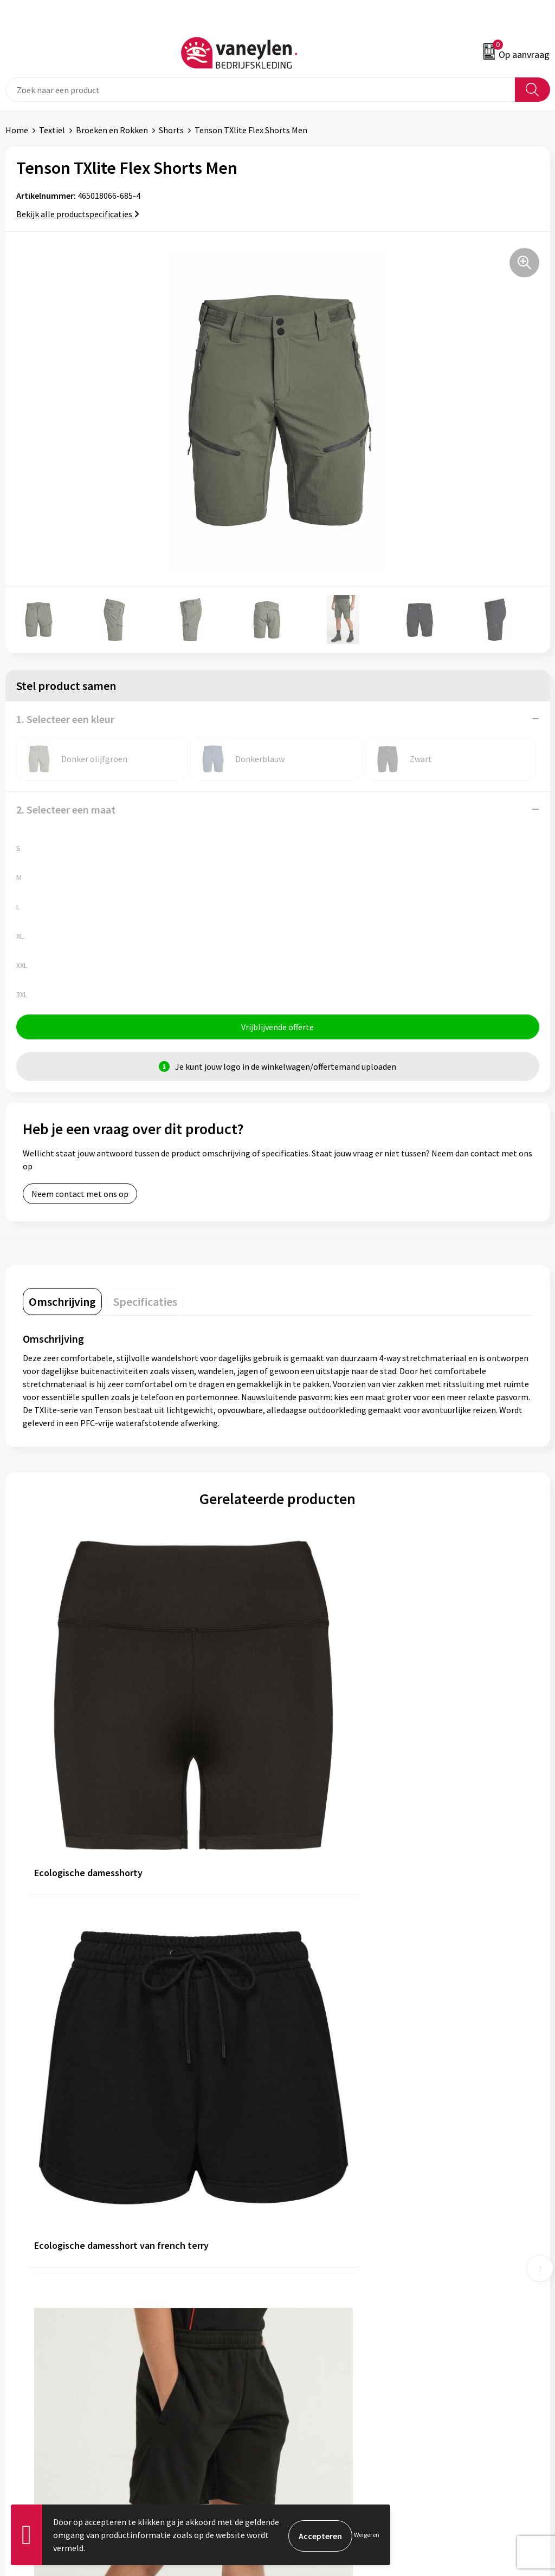 The height and width of the screenshot is (2576, 555). What do you see at coordinates (62, 1303) in the screenshot?
I see `[tab]` at bounding box center [62, 1303].